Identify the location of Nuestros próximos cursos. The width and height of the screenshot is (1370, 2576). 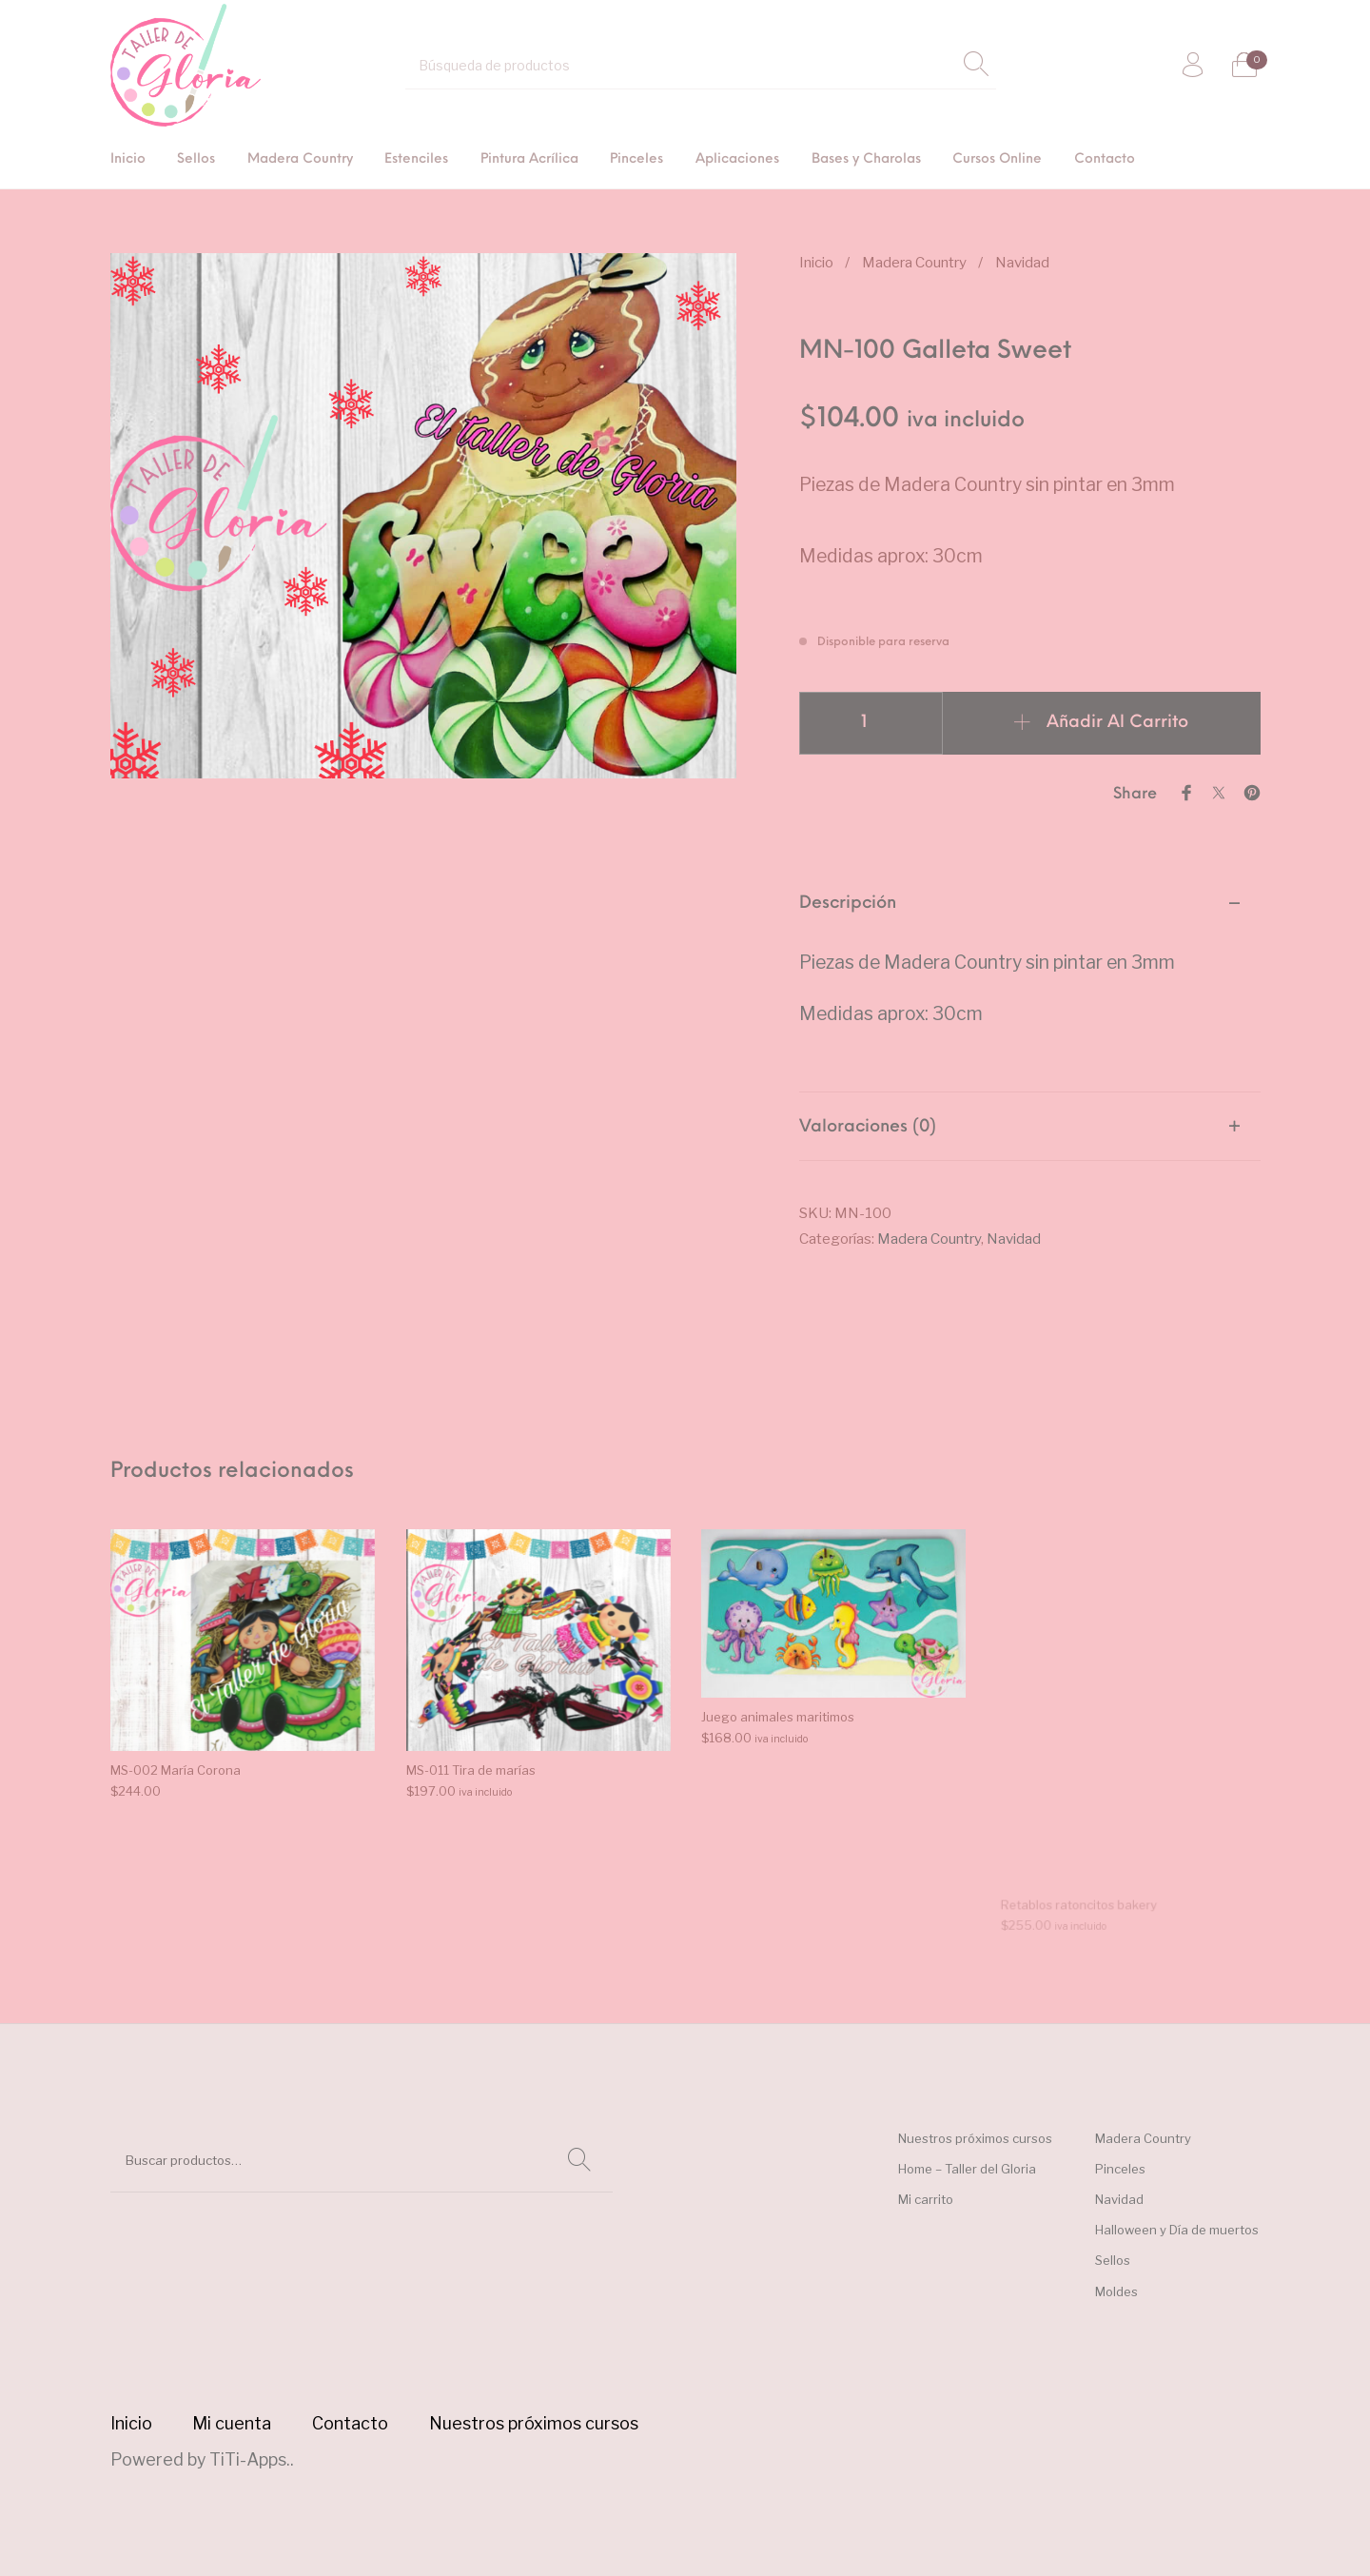
(975, 2138).